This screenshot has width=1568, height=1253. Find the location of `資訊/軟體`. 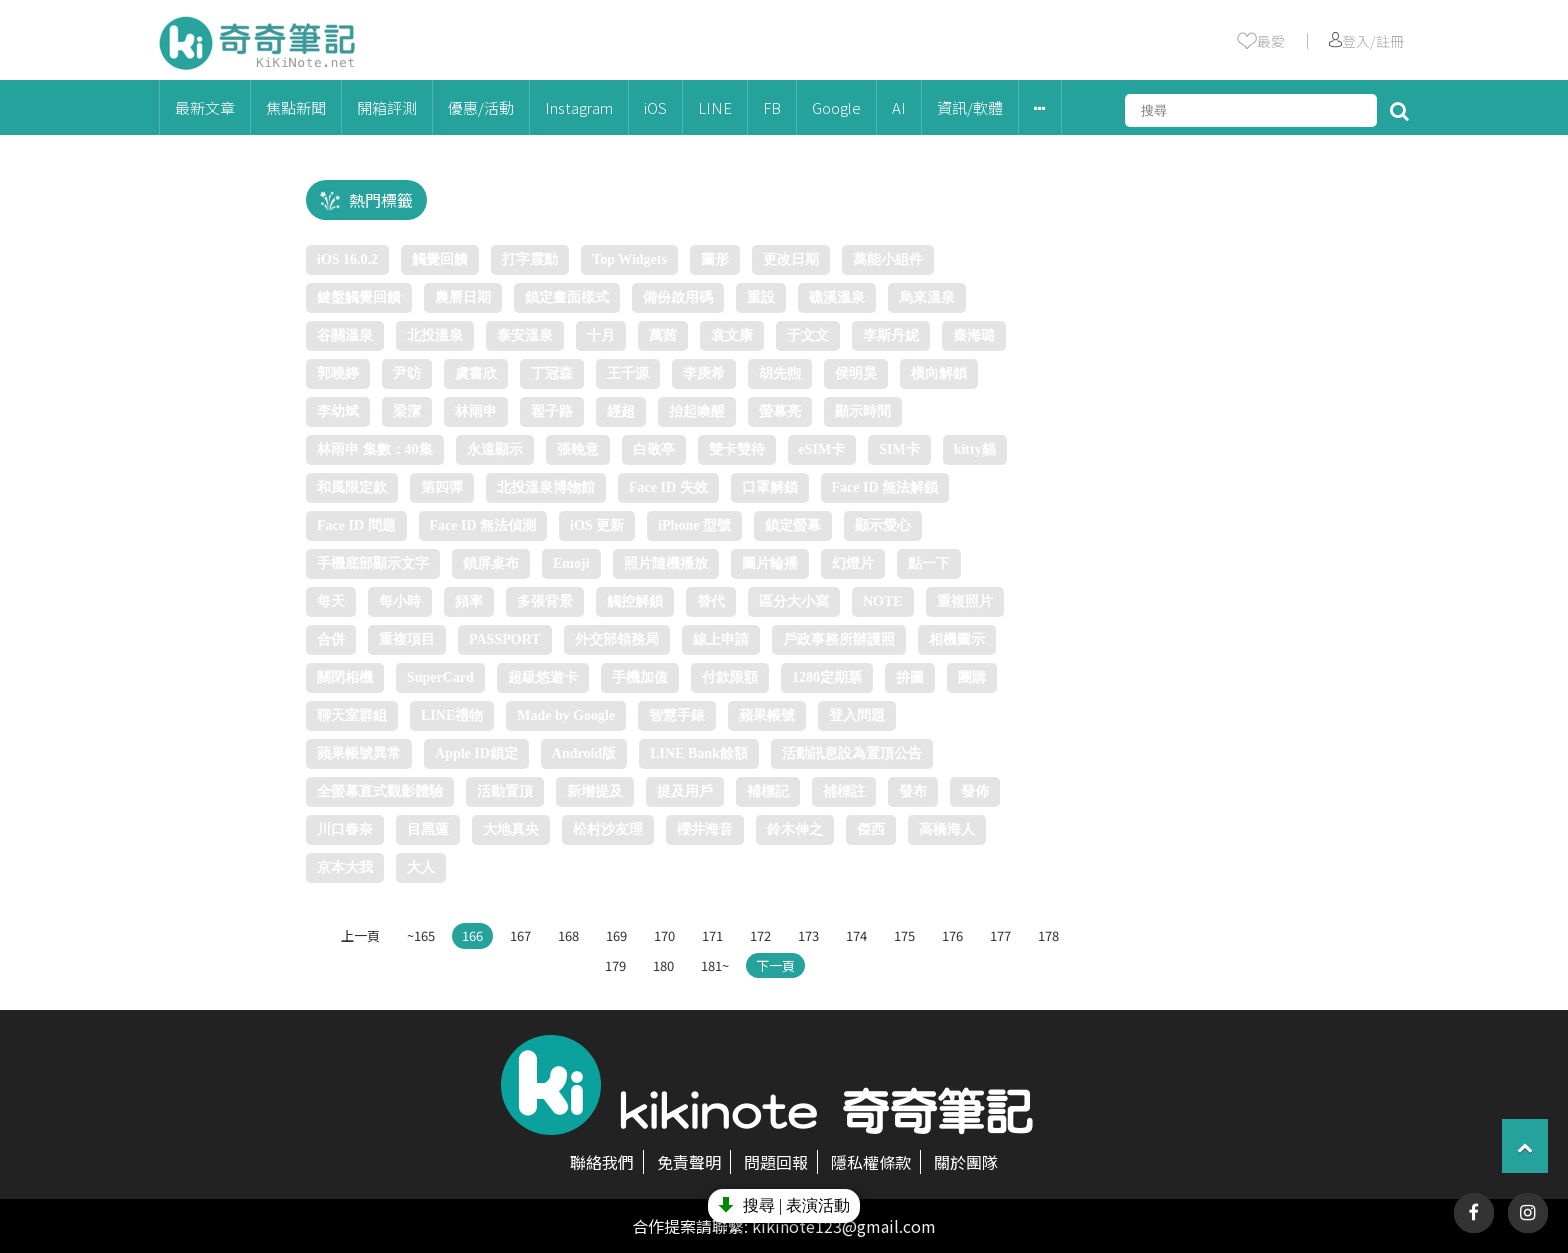

資訊/軟體 is located at coordinates (970, 107).